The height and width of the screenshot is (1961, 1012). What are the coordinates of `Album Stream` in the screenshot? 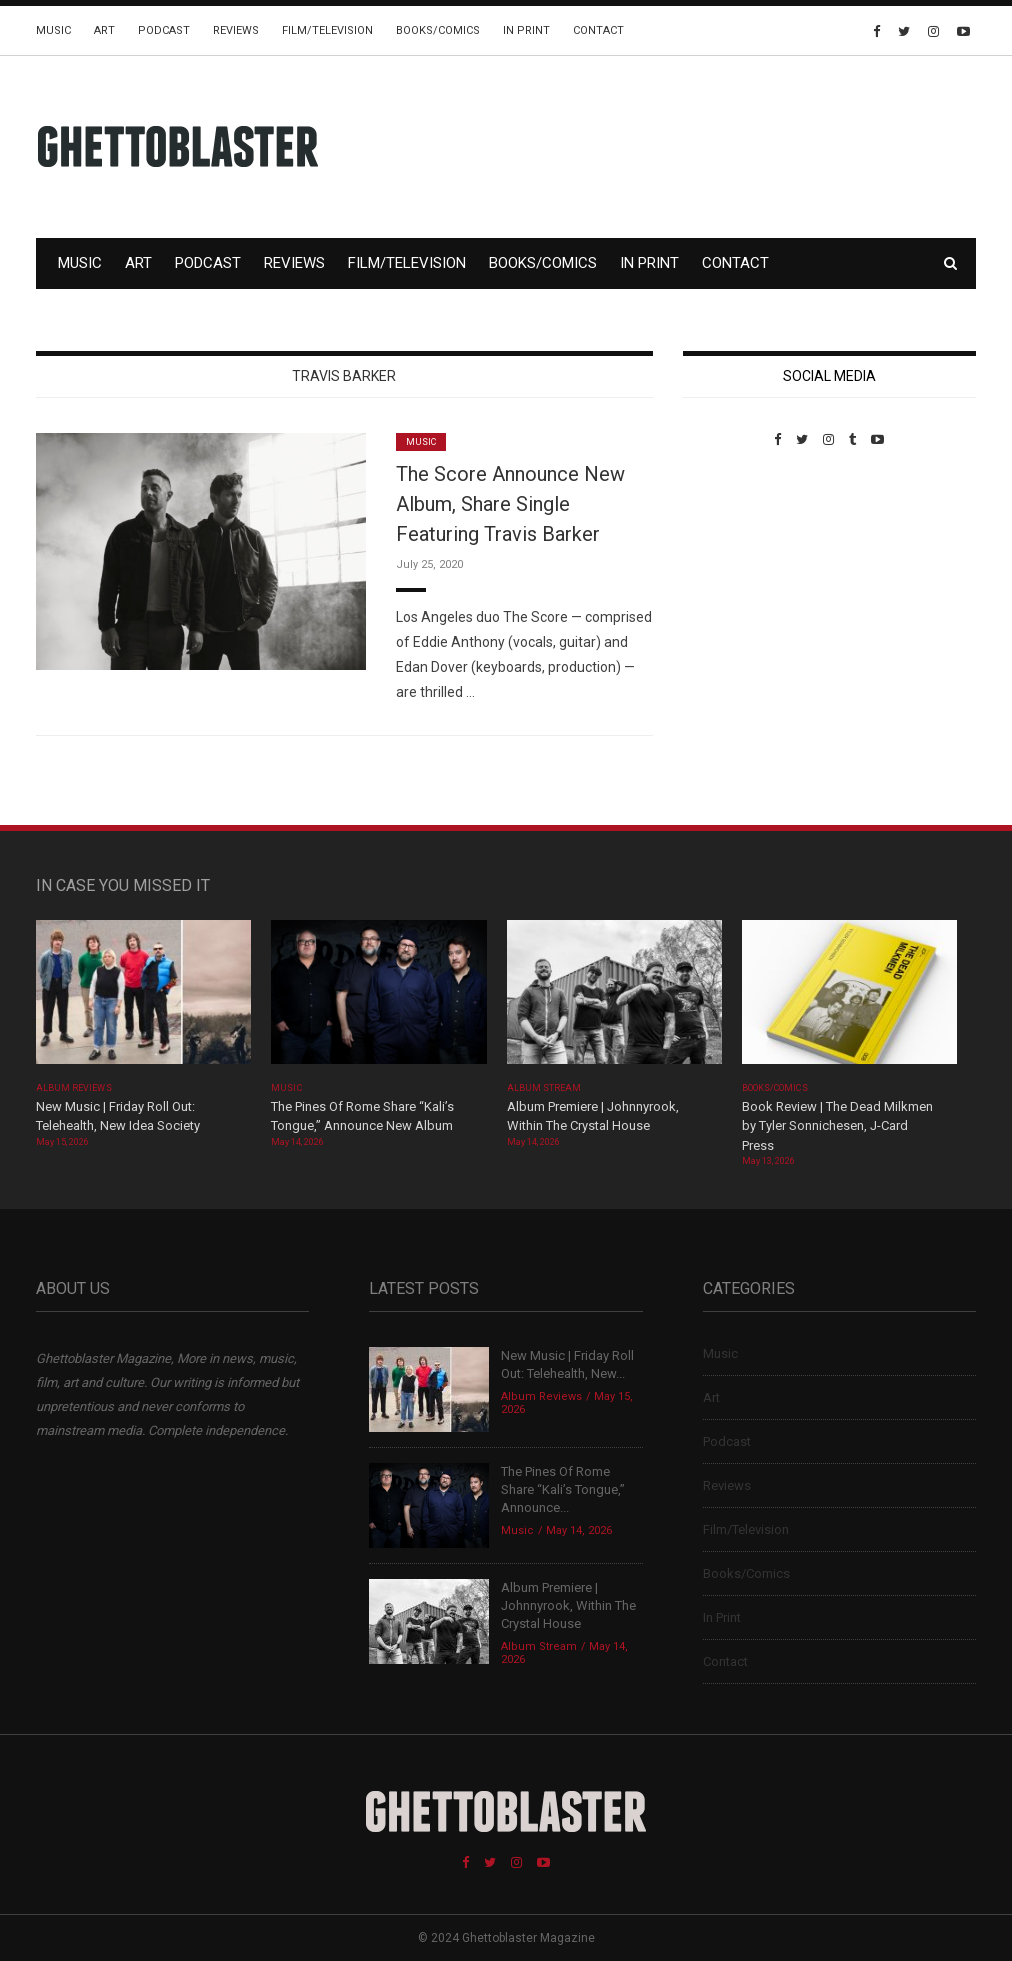 It's located at (544, 1088).